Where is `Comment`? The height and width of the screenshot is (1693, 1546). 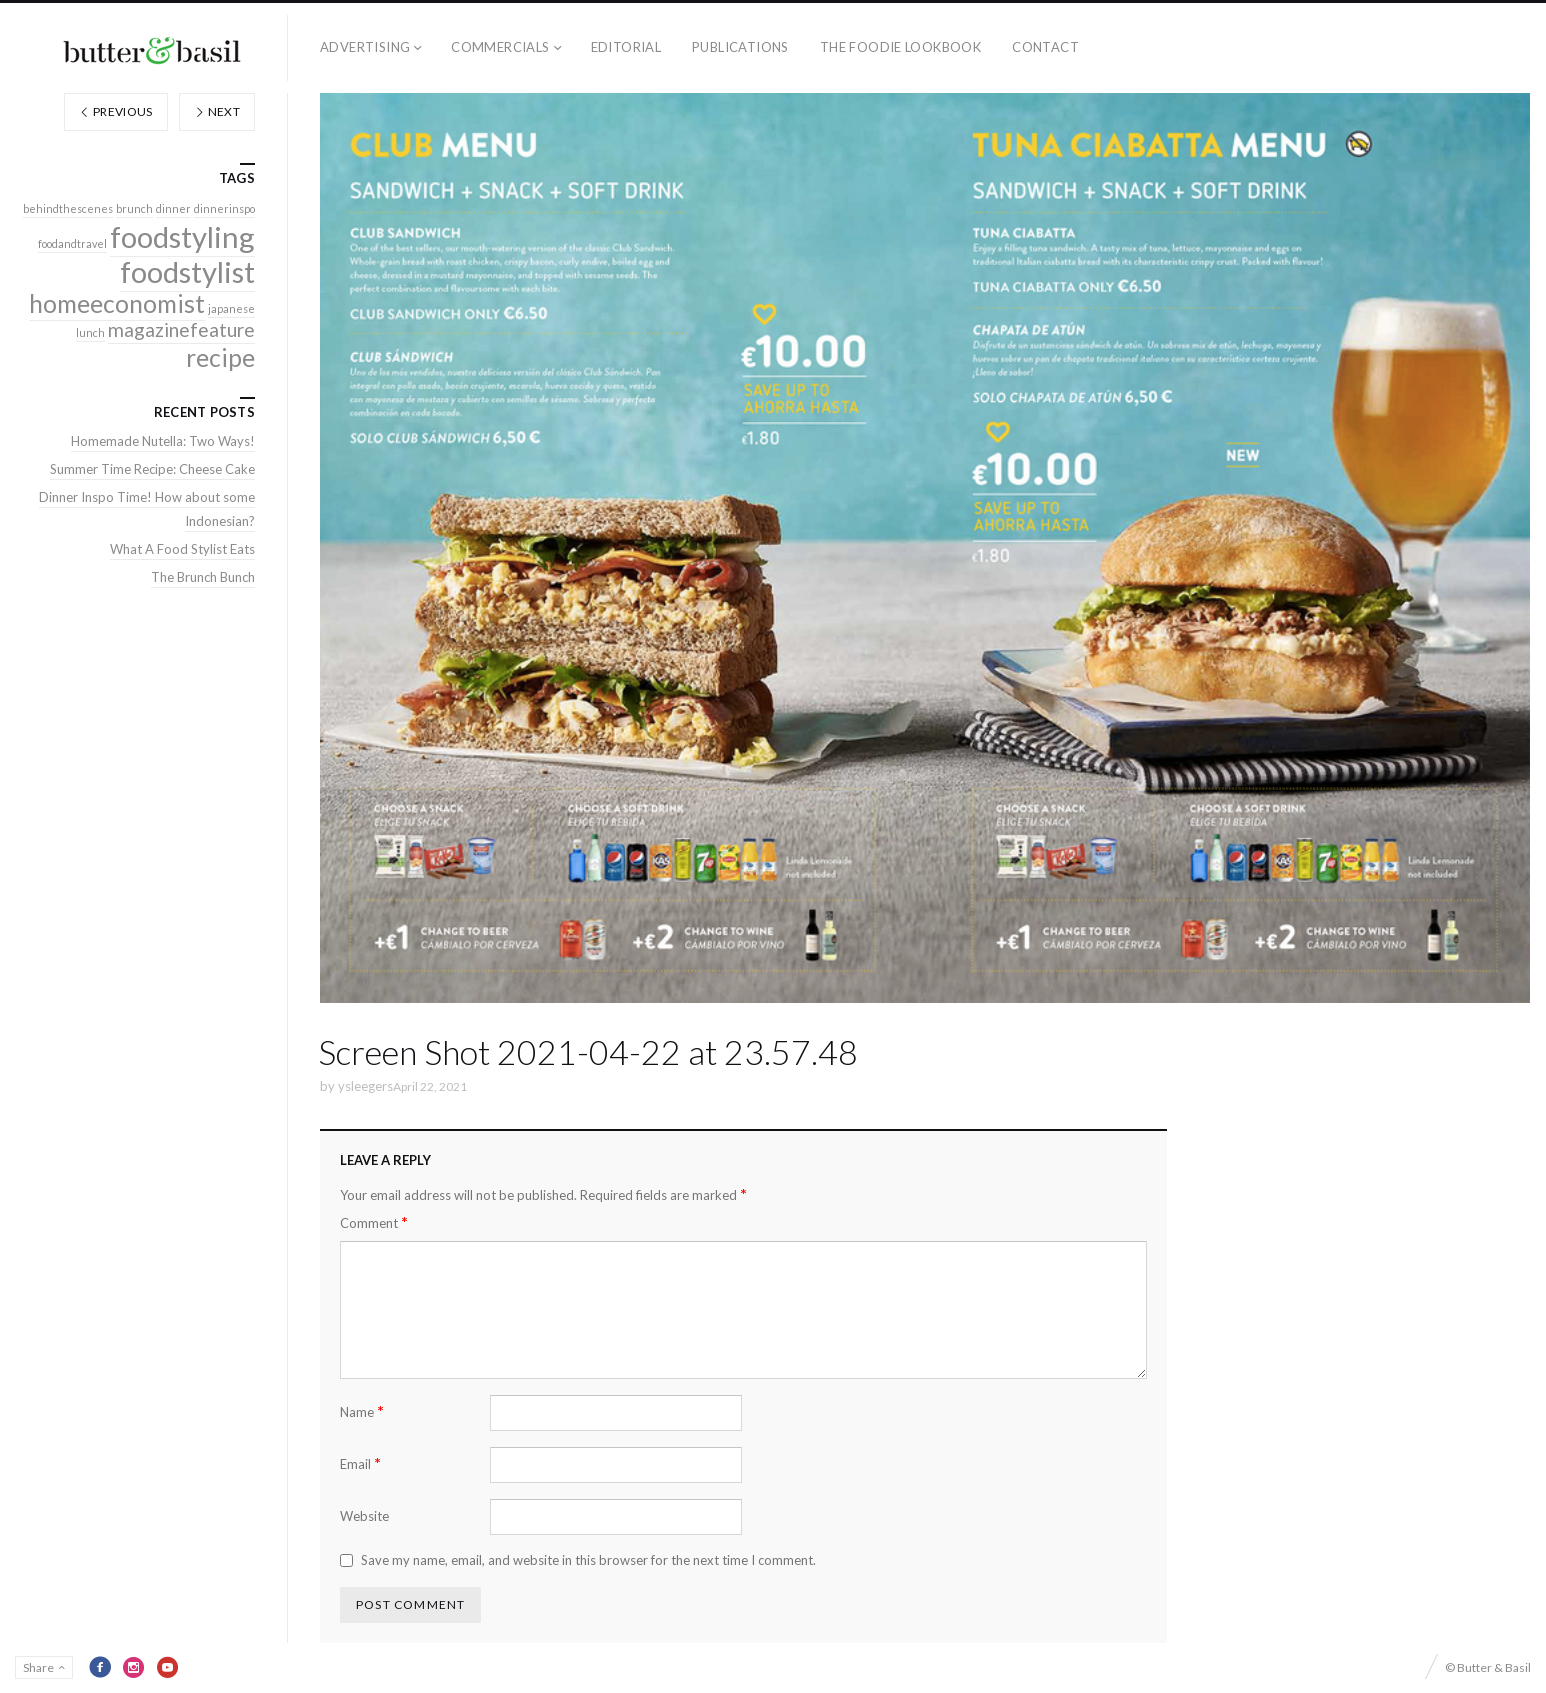 Comment is located at coordinates (374, 1222).